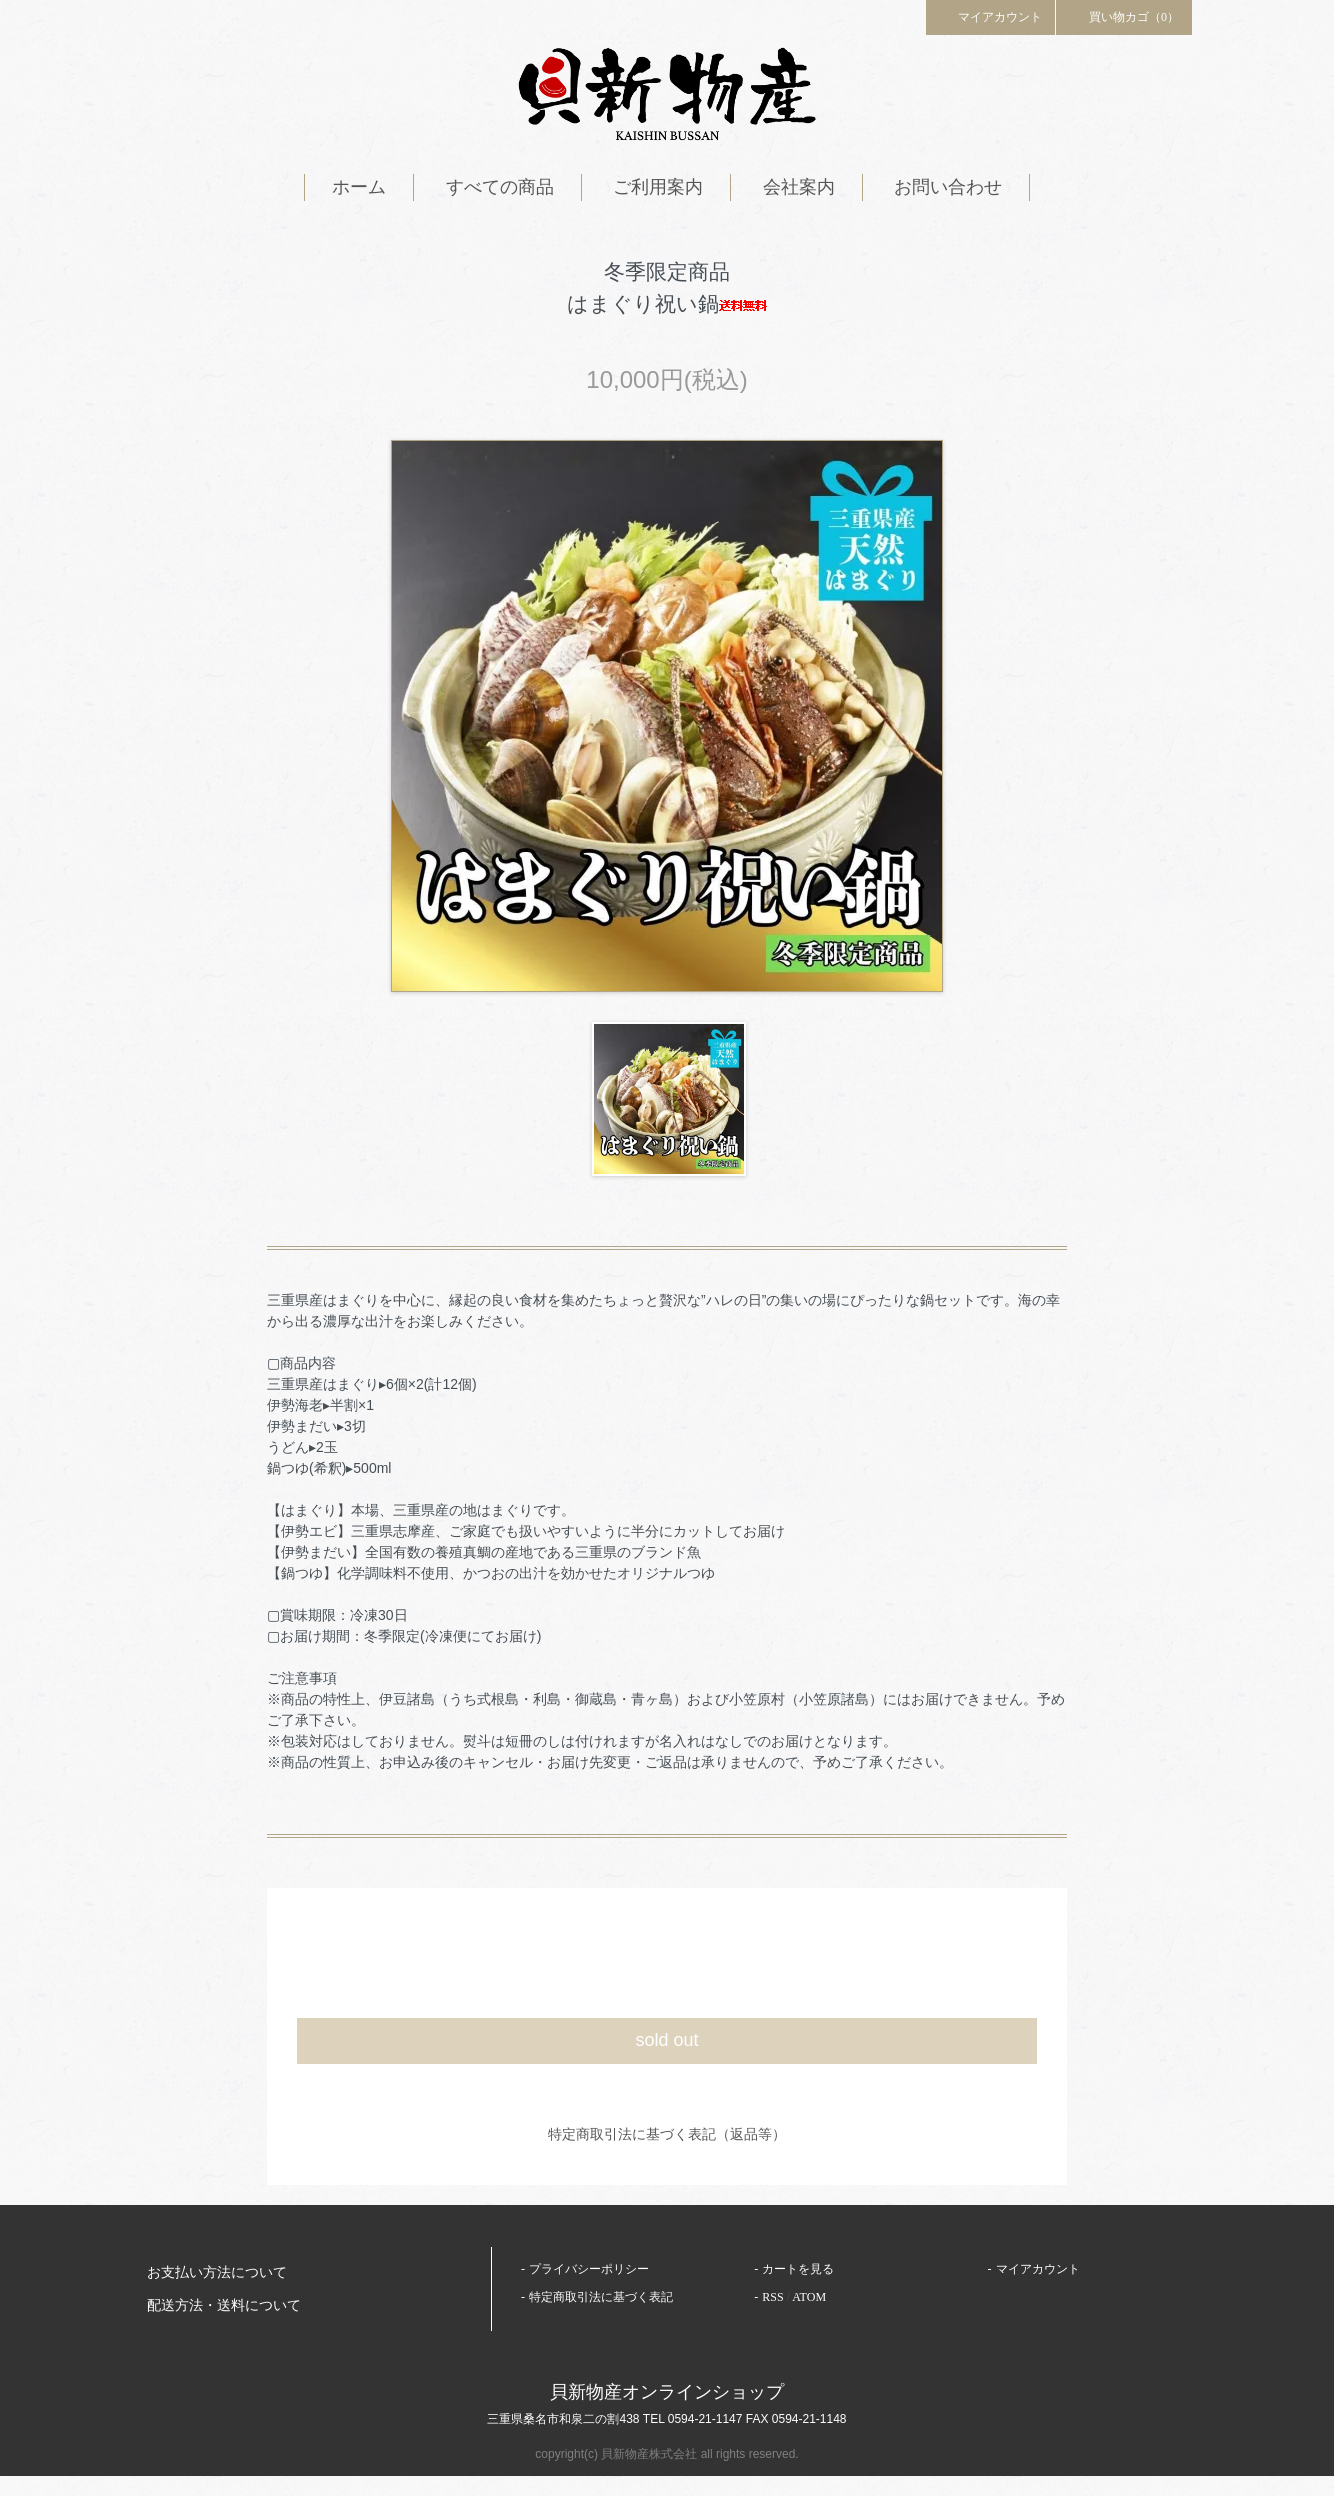  What do you see at coordinates (359, 187) in the screenshot?
I see `ホーム` at bounding box center [359, 187].